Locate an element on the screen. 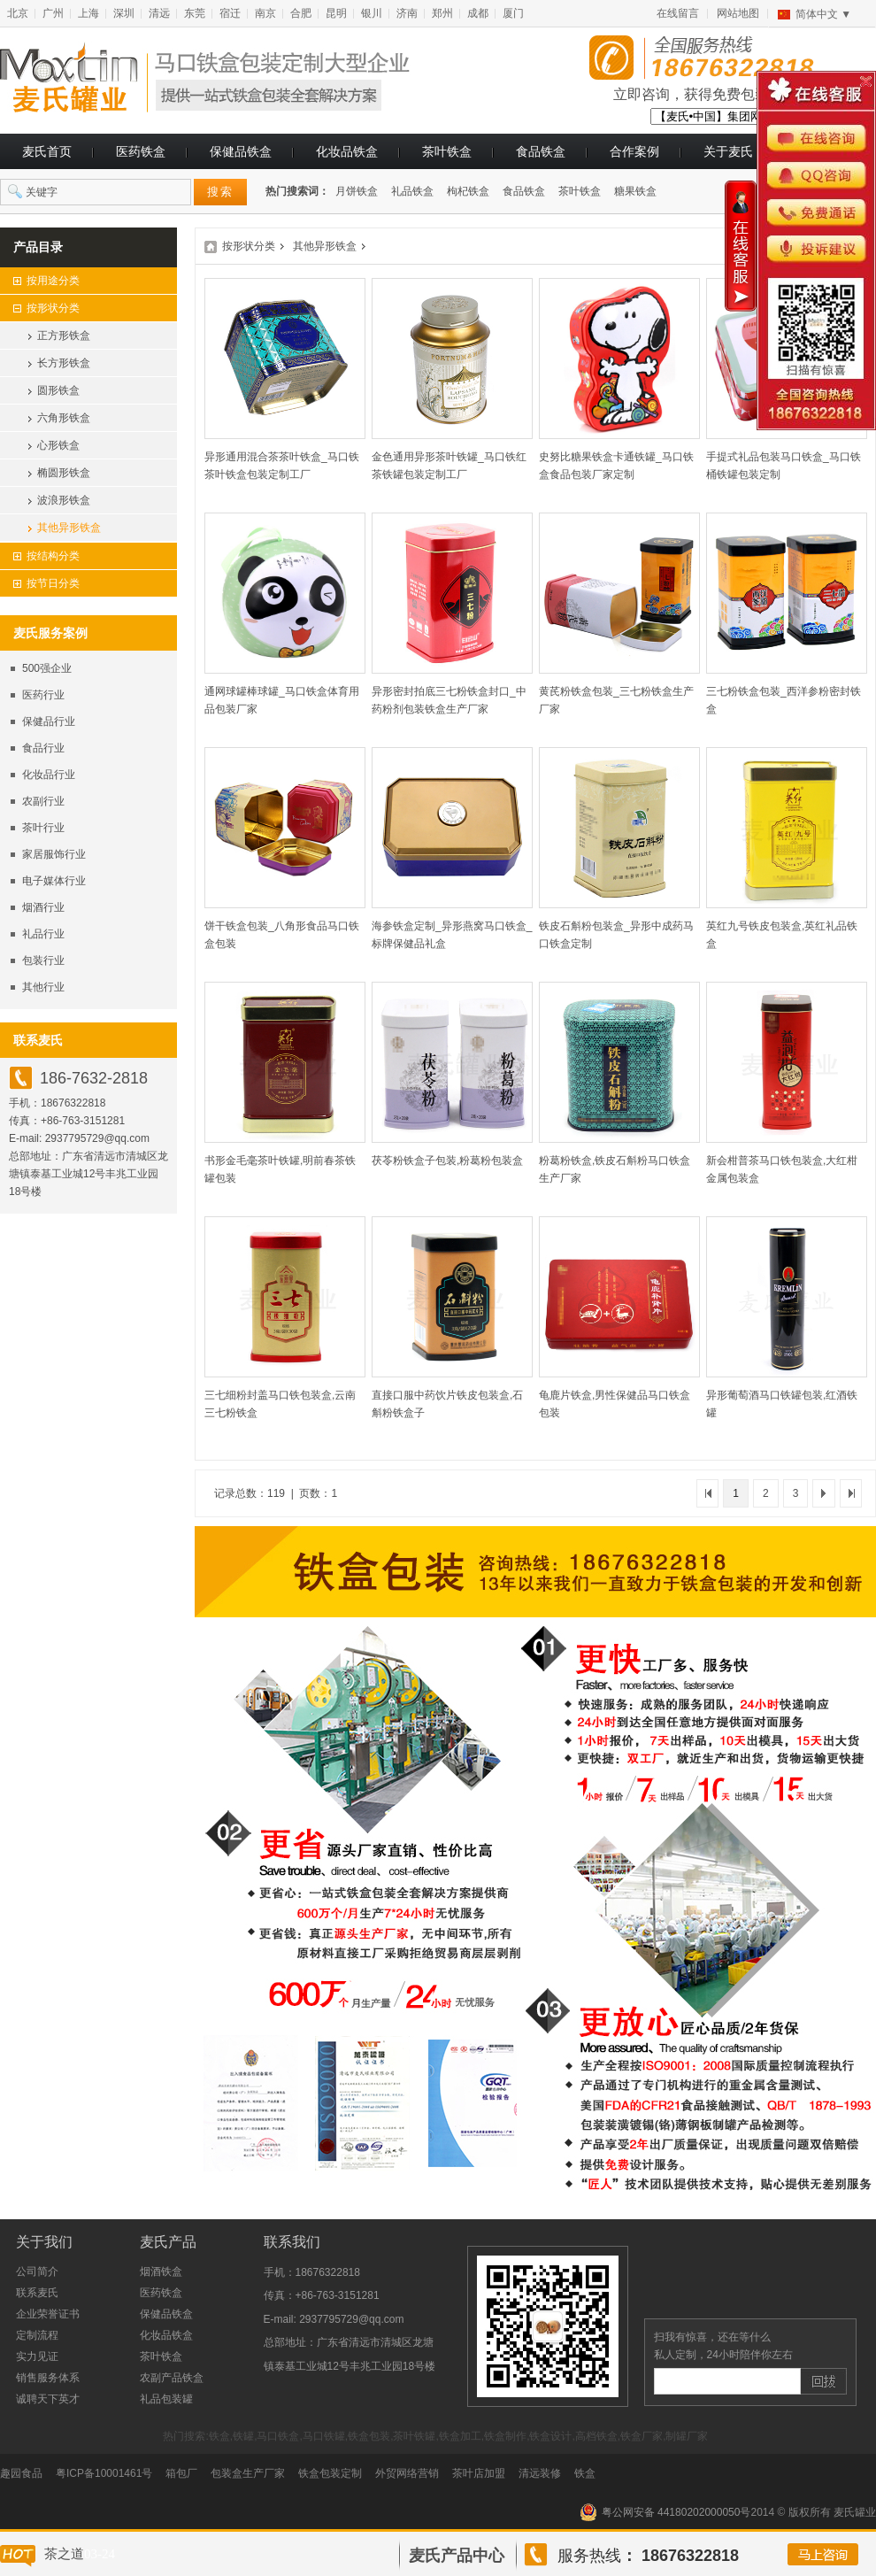 The width and height of the screenshot is (876, 2576). 农副产品铁盒 is located at coordinates (172, 2378).